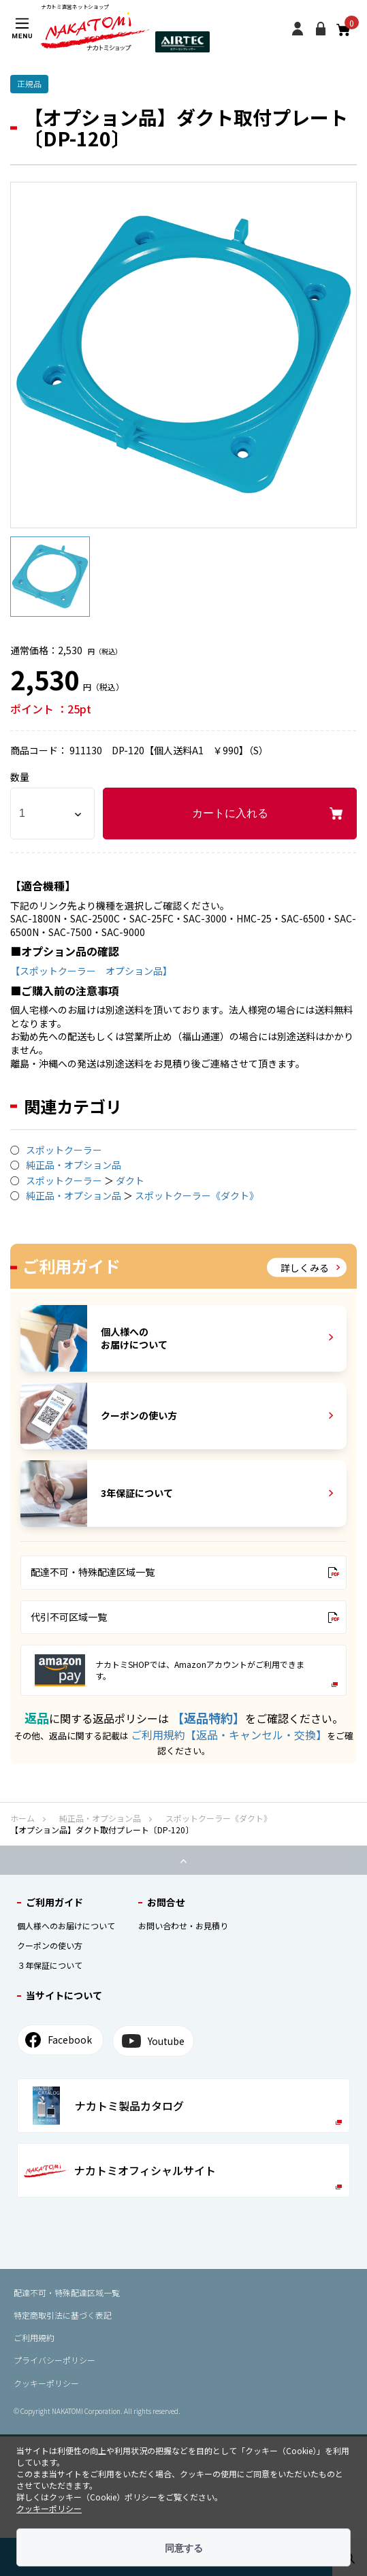 Image resolution: width=367 pixels, height=2576 pixels. What do you see at coordinates (54, 1902) in the screenshot?
I see `ご利⽤ガイド` at bounding box center [54, 1902].